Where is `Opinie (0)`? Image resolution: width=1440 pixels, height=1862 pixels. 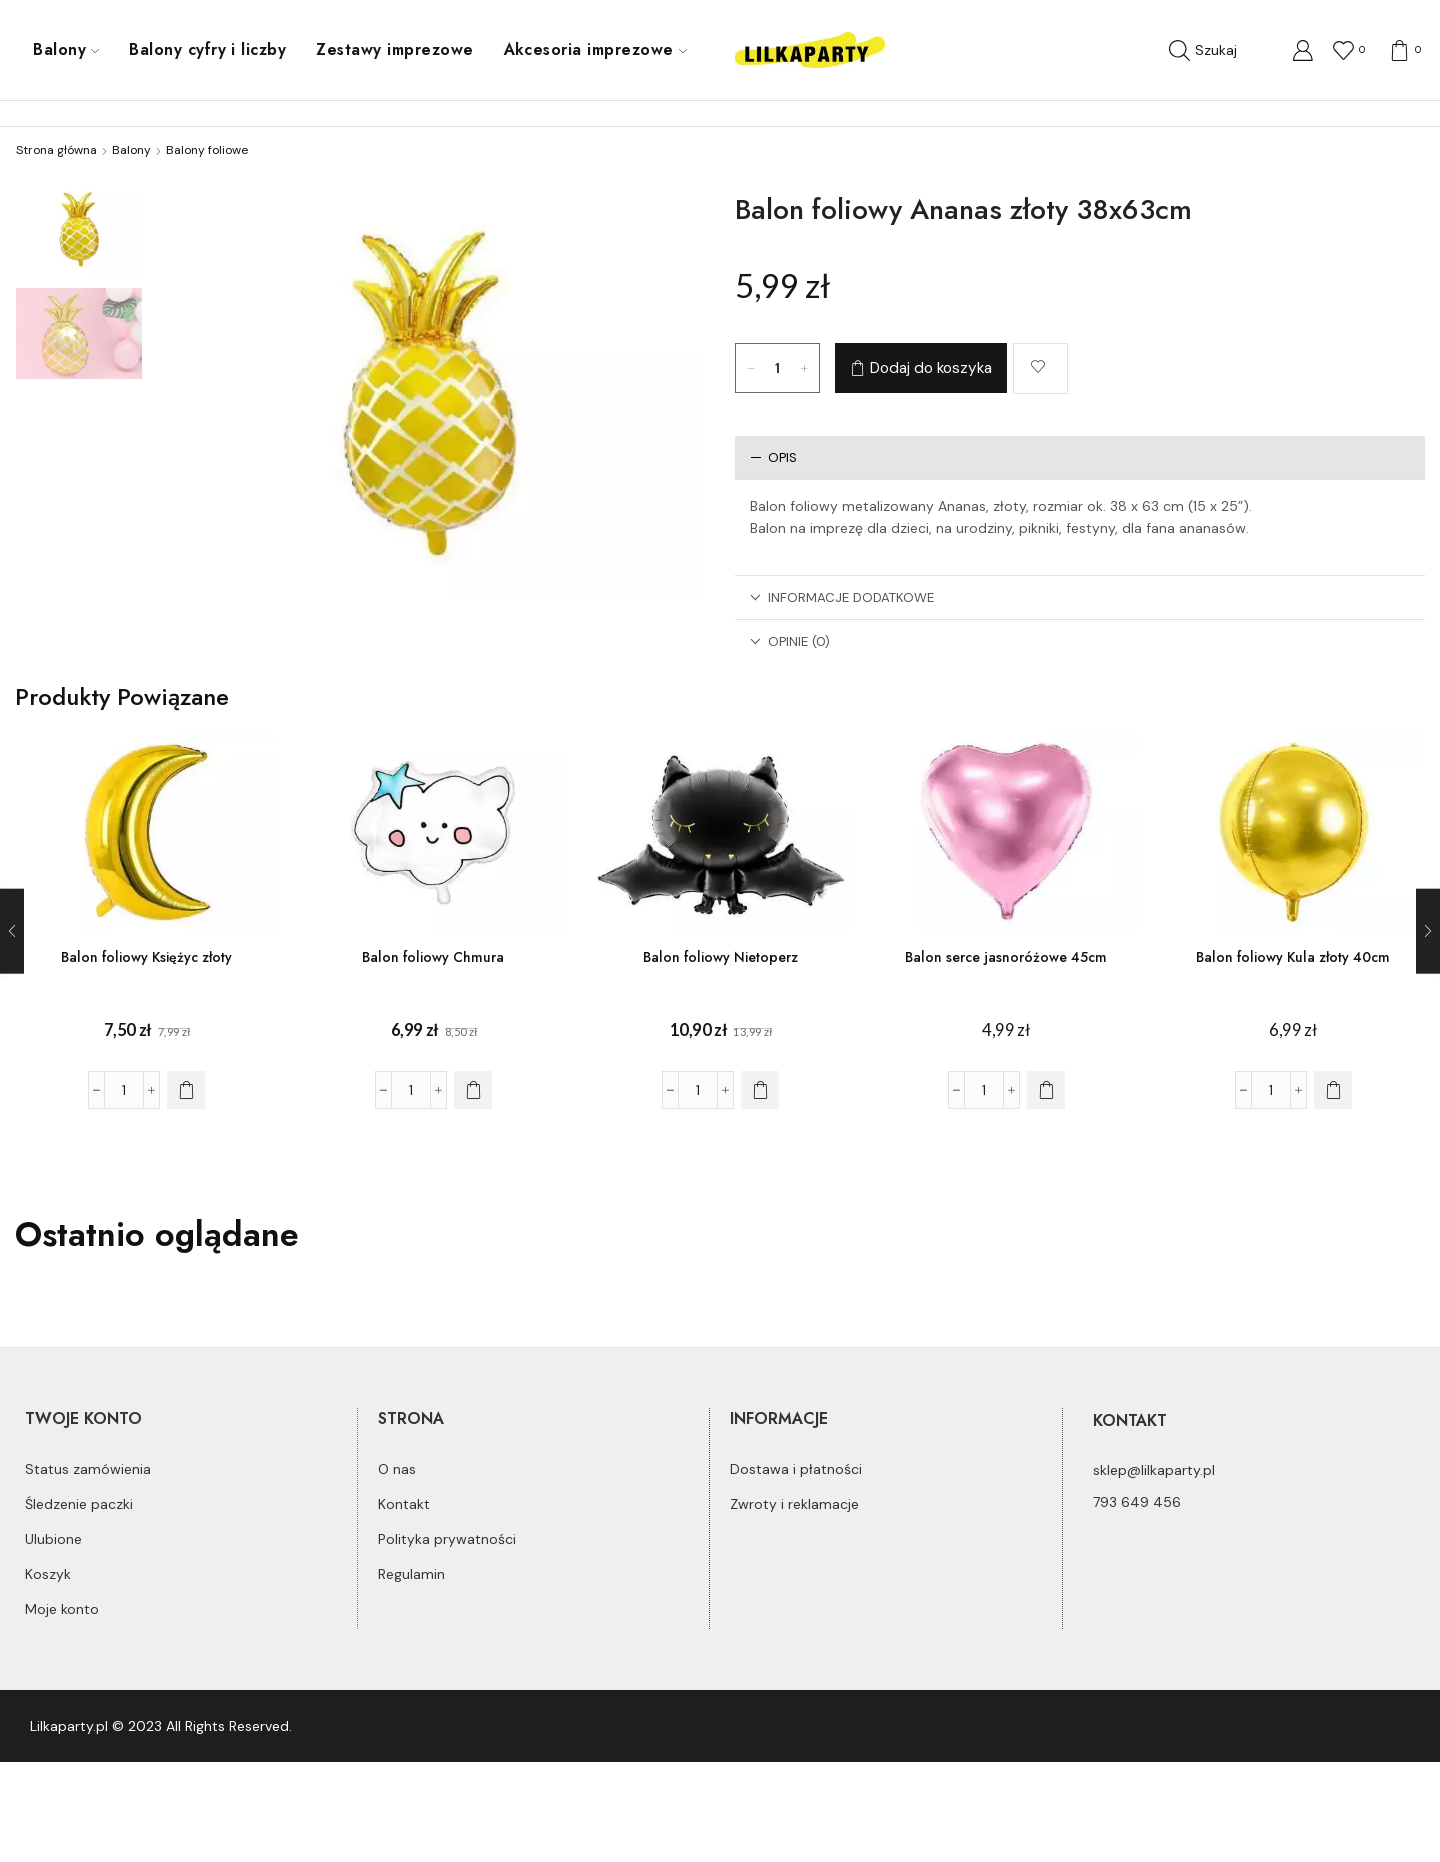 Opinie (0) is located at coordinates (790, 641).